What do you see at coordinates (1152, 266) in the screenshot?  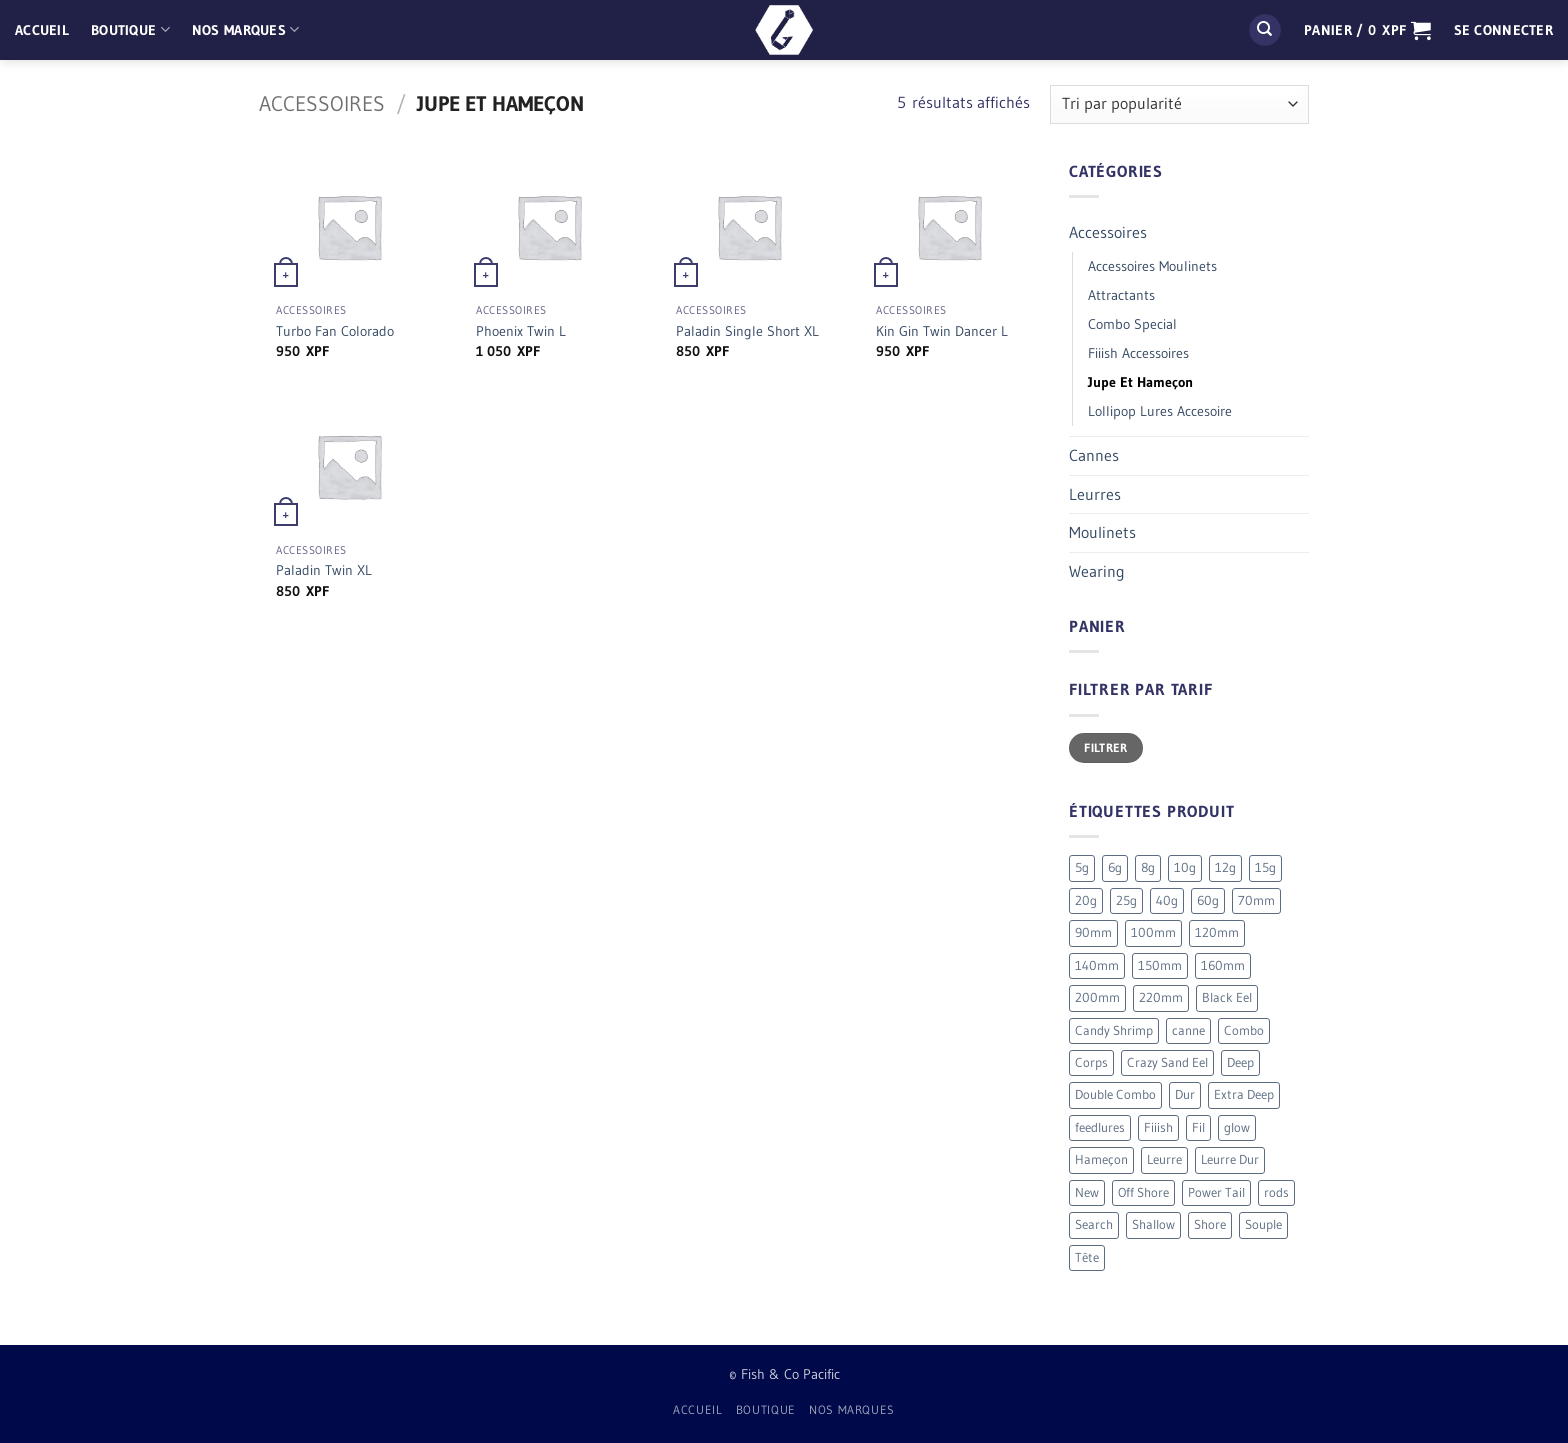 I see `Accessoires Moulinets` at bounding box center [1152, 266].